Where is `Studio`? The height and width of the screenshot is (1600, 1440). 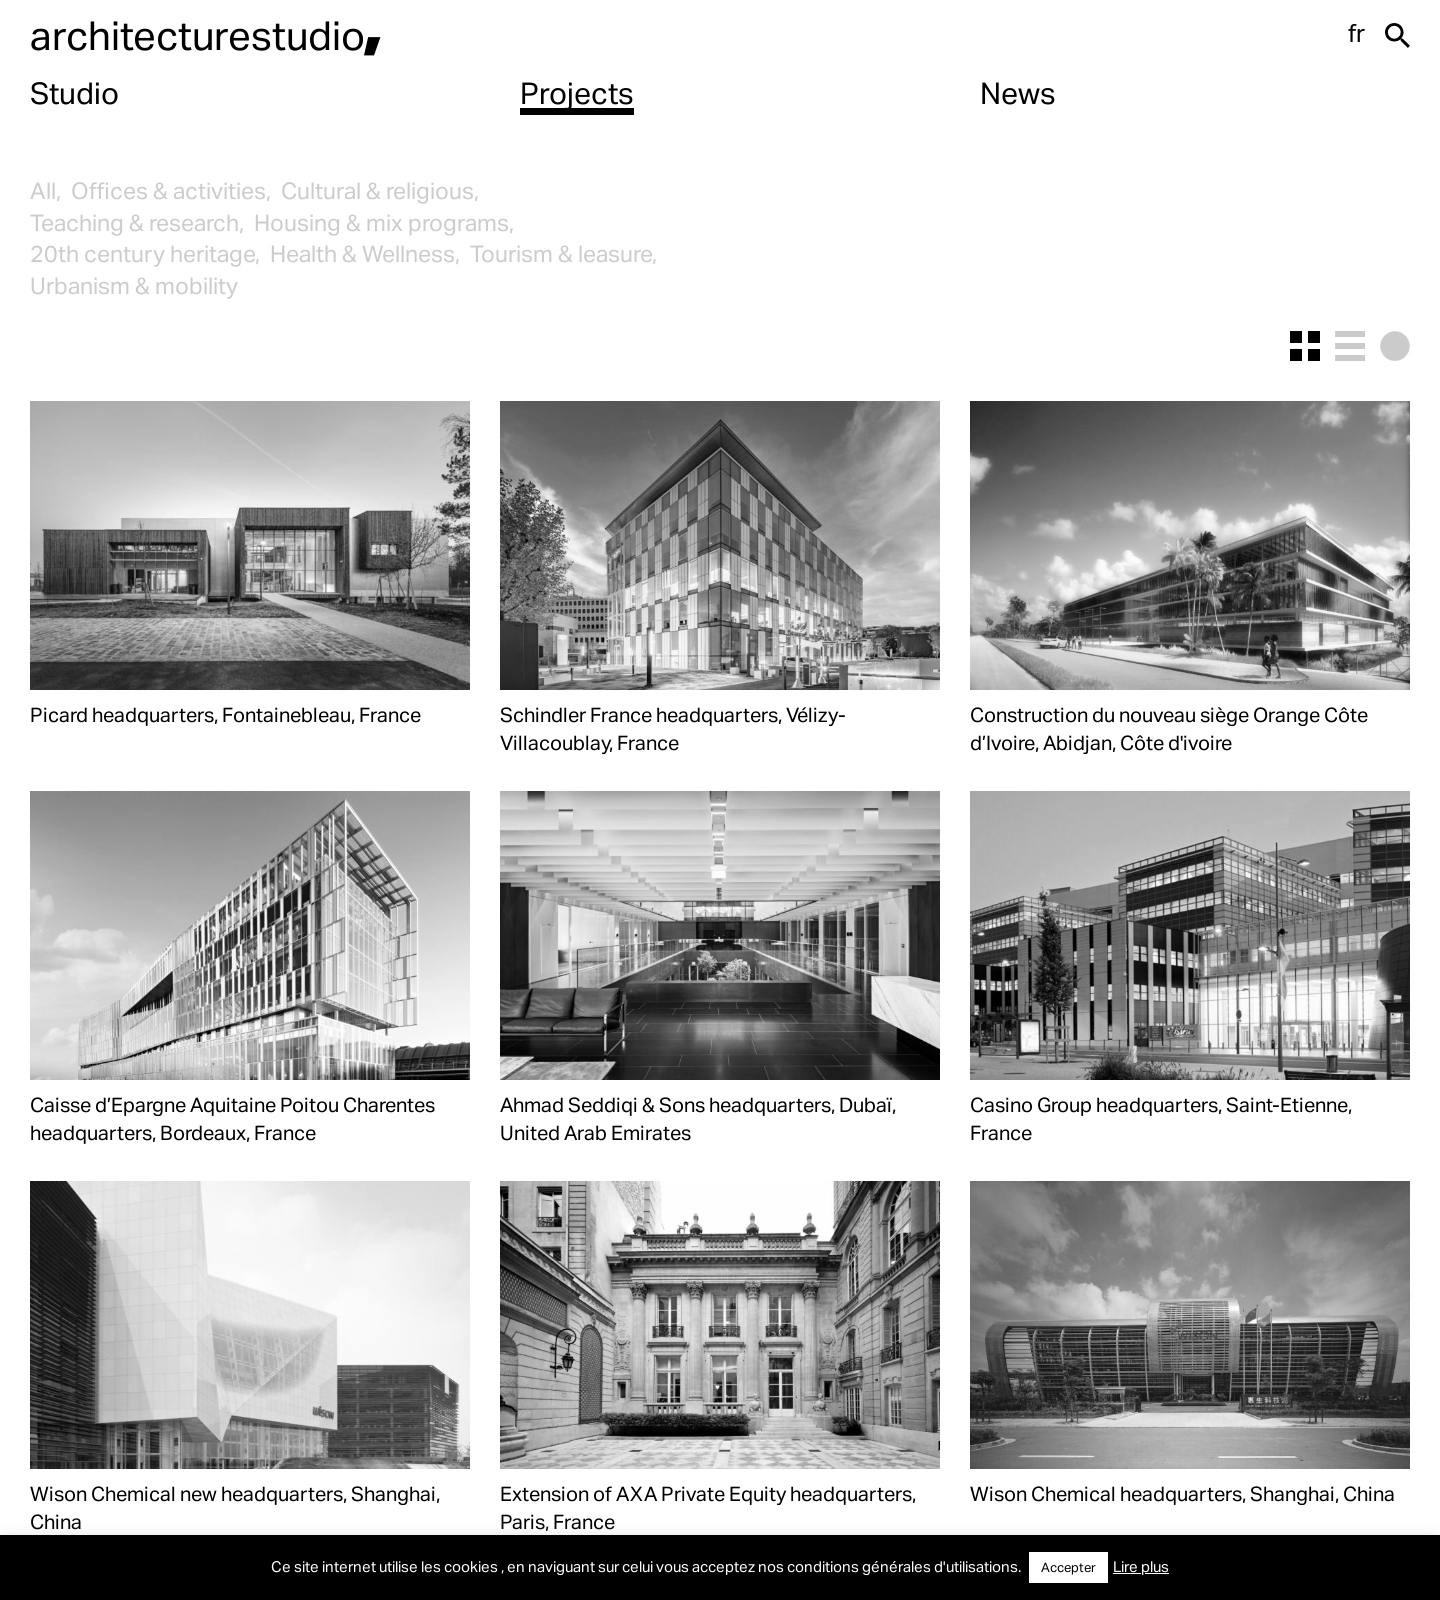 Studio is located at coordinates (74, 92).